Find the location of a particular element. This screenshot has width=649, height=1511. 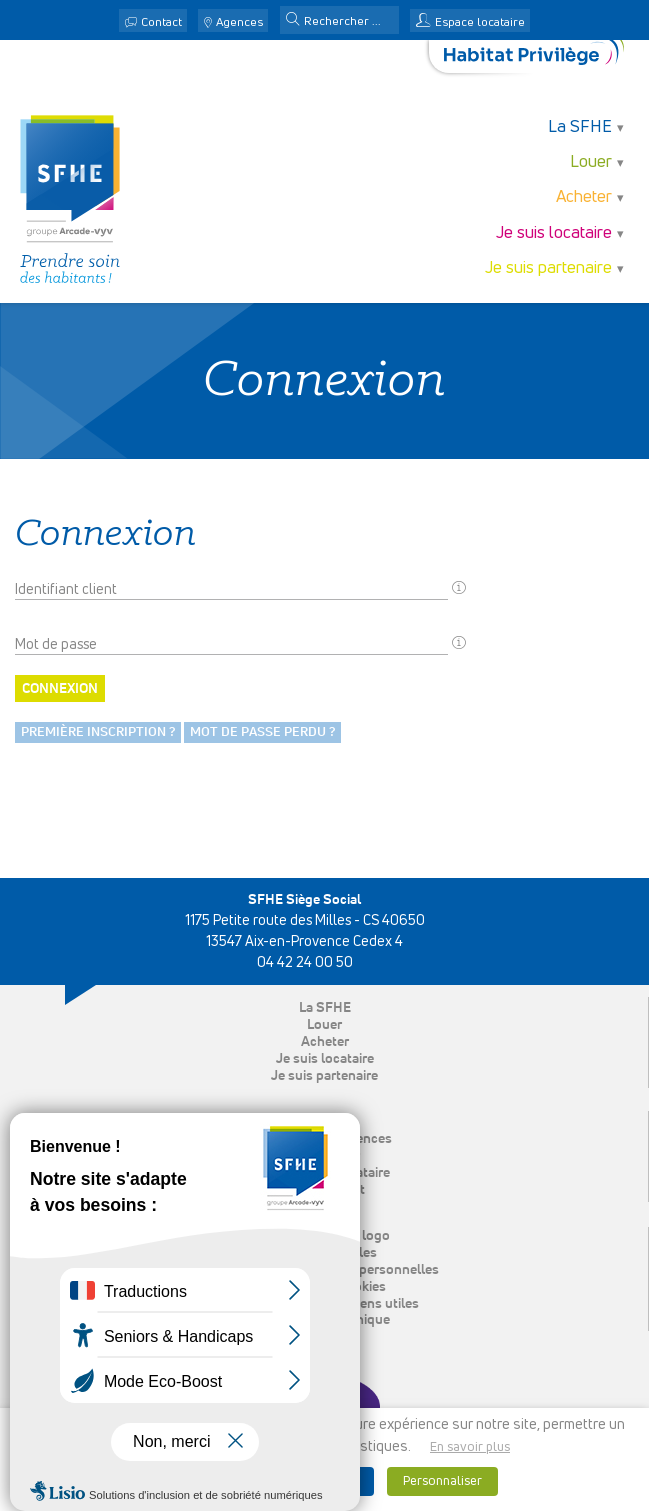

Première inscription ? is located at coordinates (98, 732).